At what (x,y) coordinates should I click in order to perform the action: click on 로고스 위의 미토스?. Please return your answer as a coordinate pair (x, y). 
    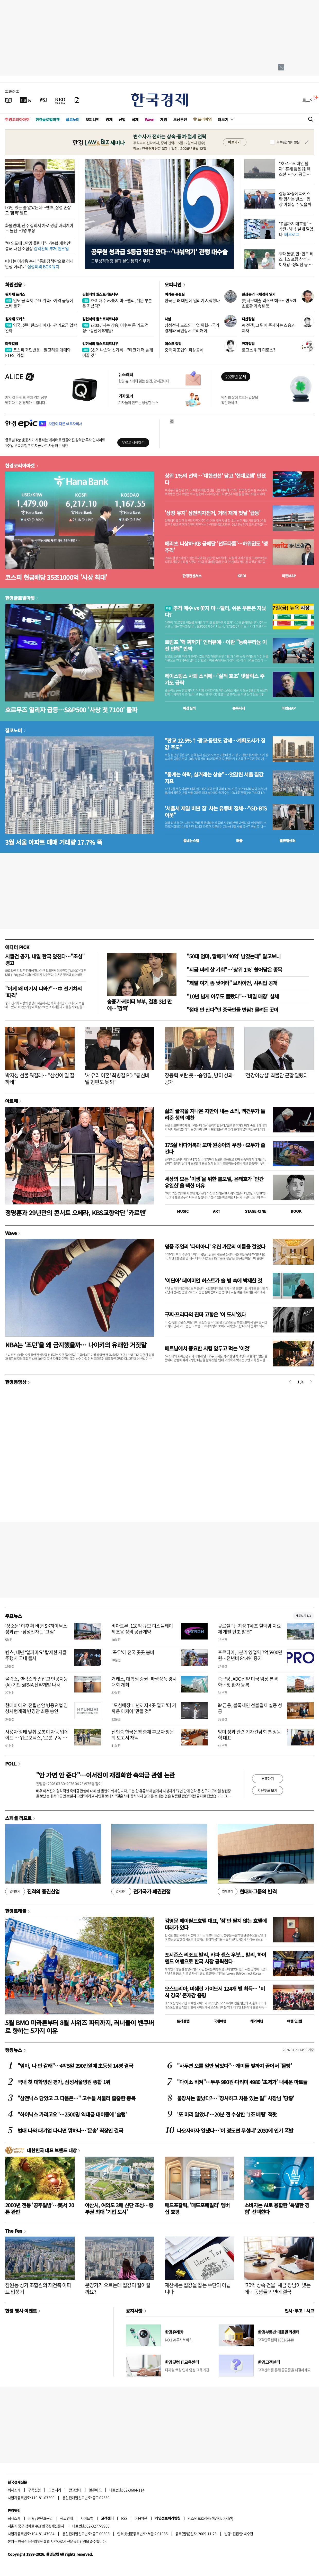
    Looking at the image, I should click on (258, 350).